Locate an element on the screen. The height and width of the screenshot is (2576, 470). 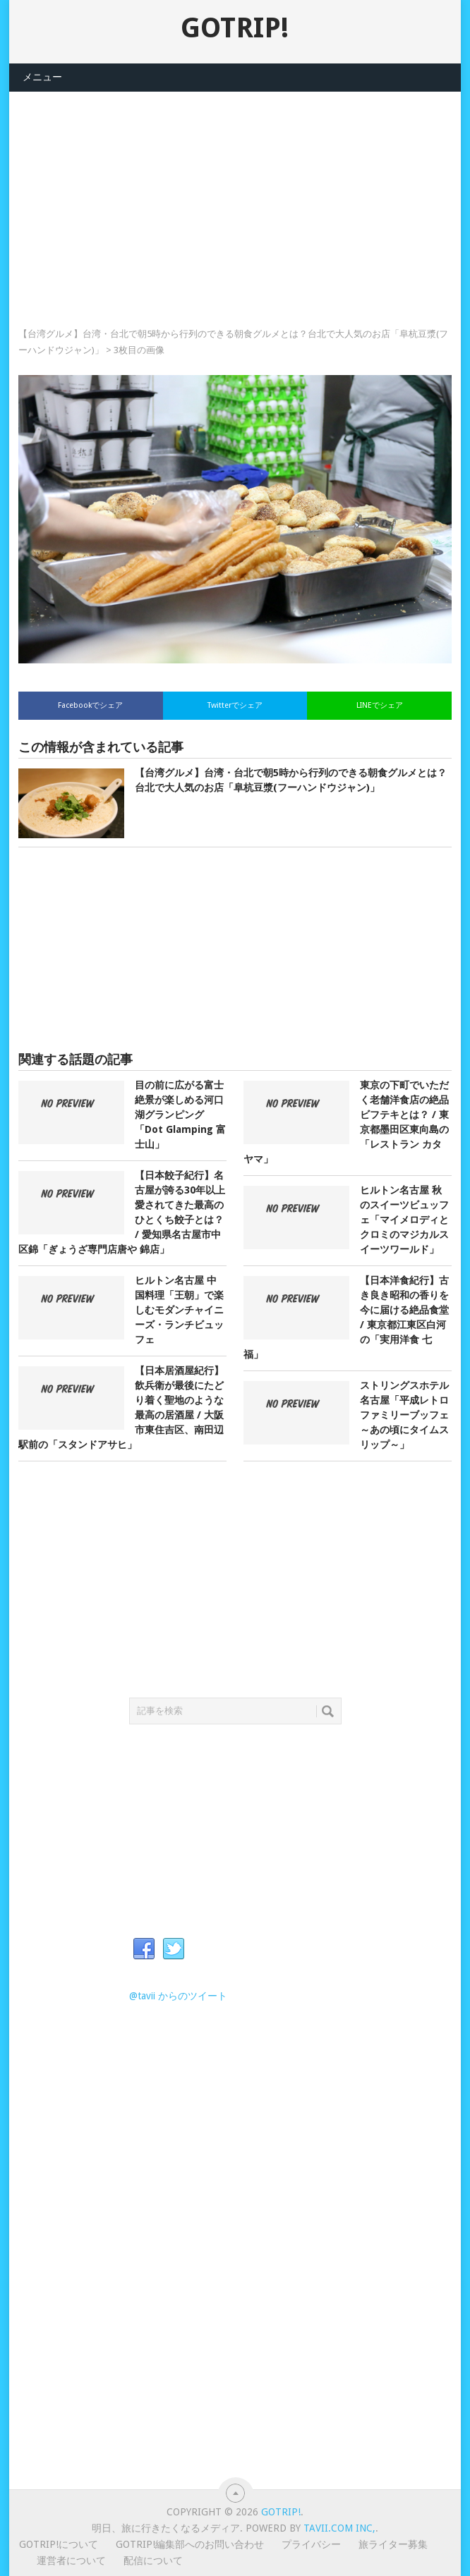
Twitter is located at coordinates (173, 1949).